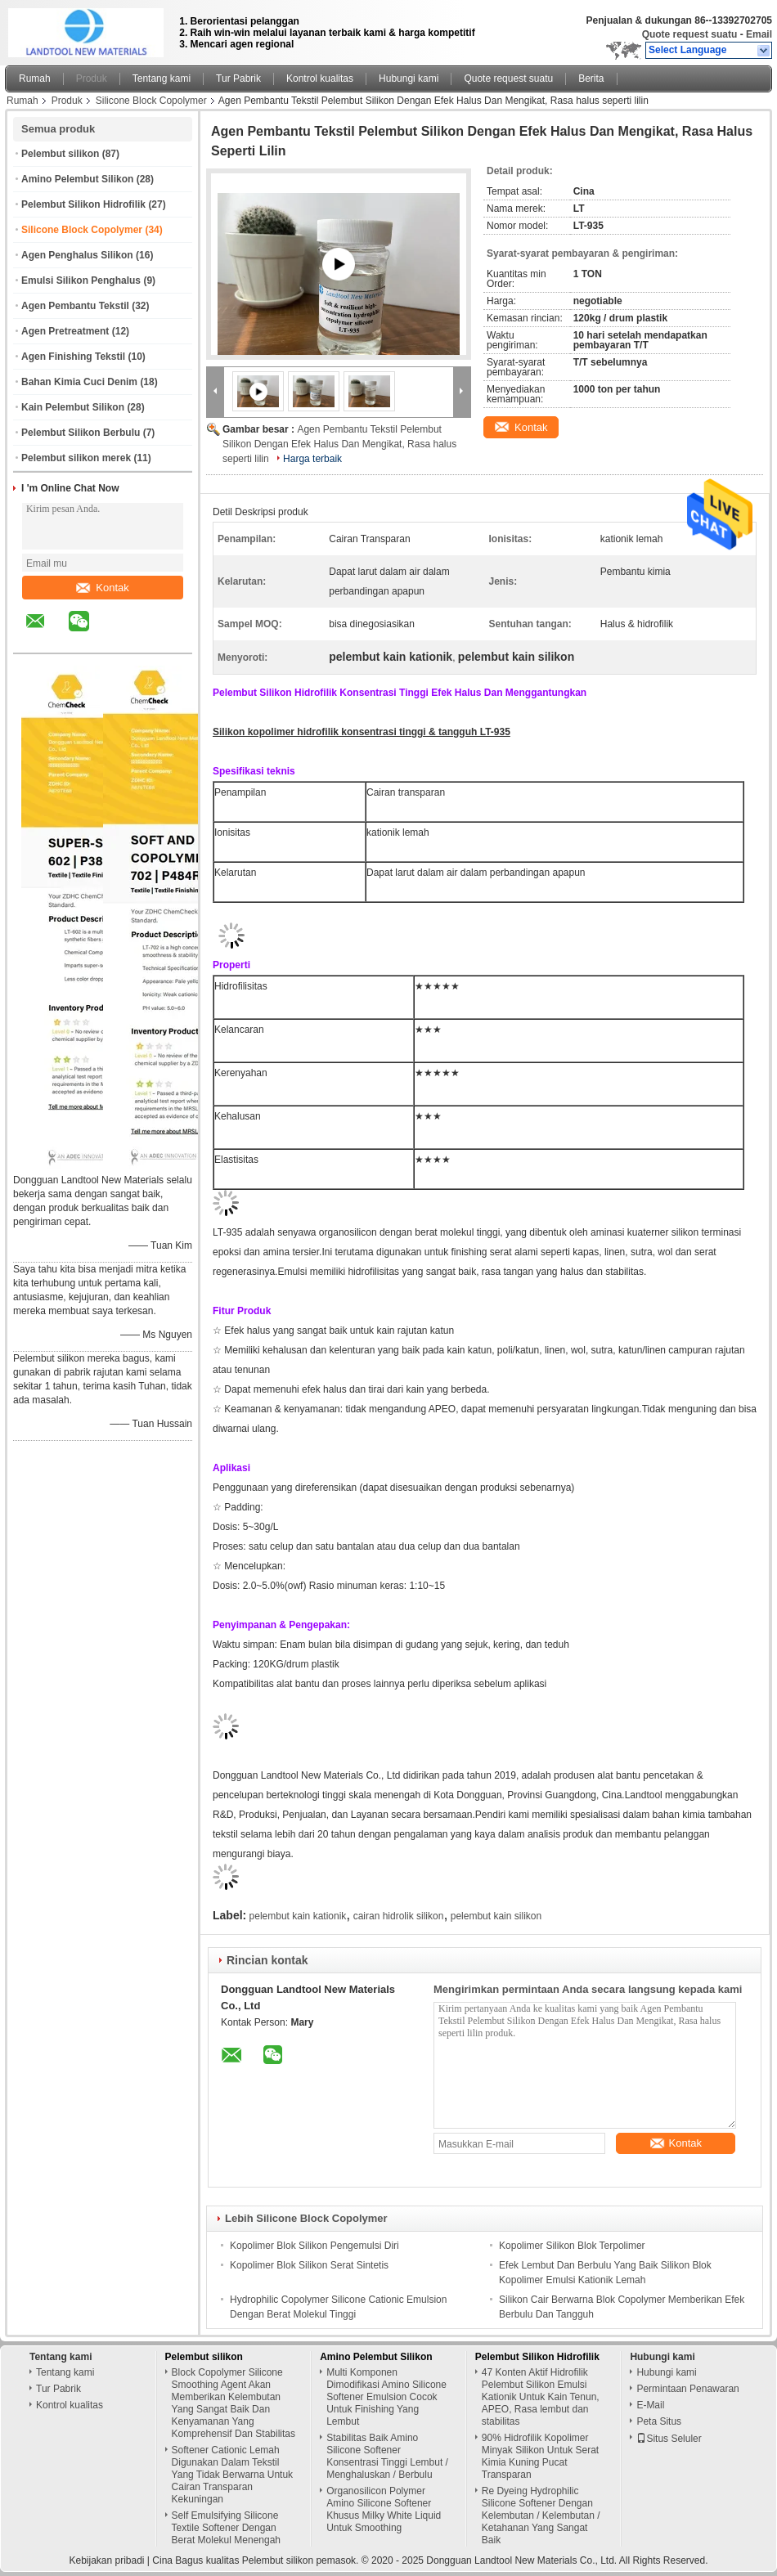 The height and width of the screenshot is (2576, 777). Describe the element at coordinates (314, 2245) in the screenshot. I see `Kopolimer Blok Silikon Pengemulsi Diri` at that location.